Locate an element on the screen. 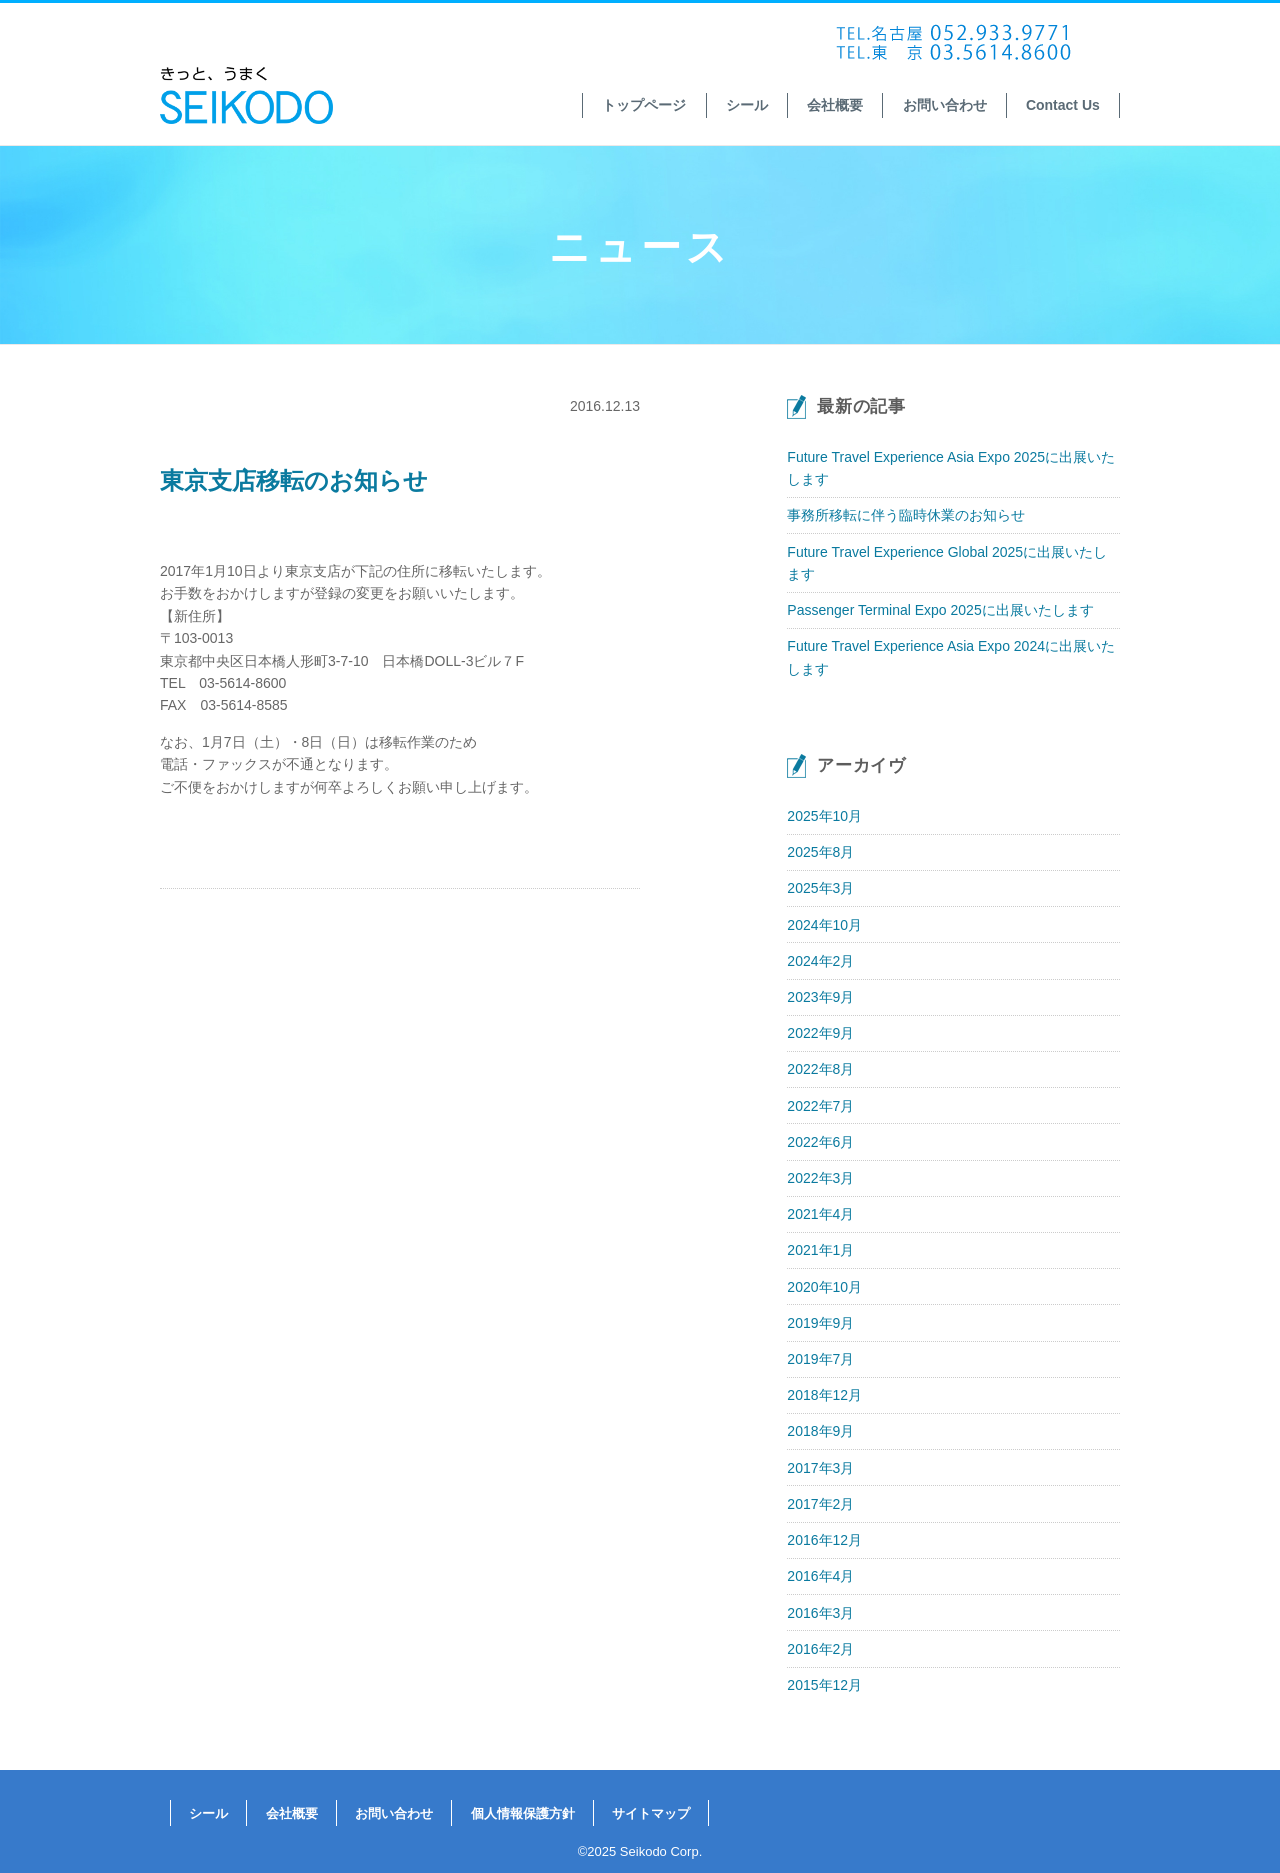 This screenshot has width=1280, height=1873. サイトマップ is located at coordinates (651, 1813).